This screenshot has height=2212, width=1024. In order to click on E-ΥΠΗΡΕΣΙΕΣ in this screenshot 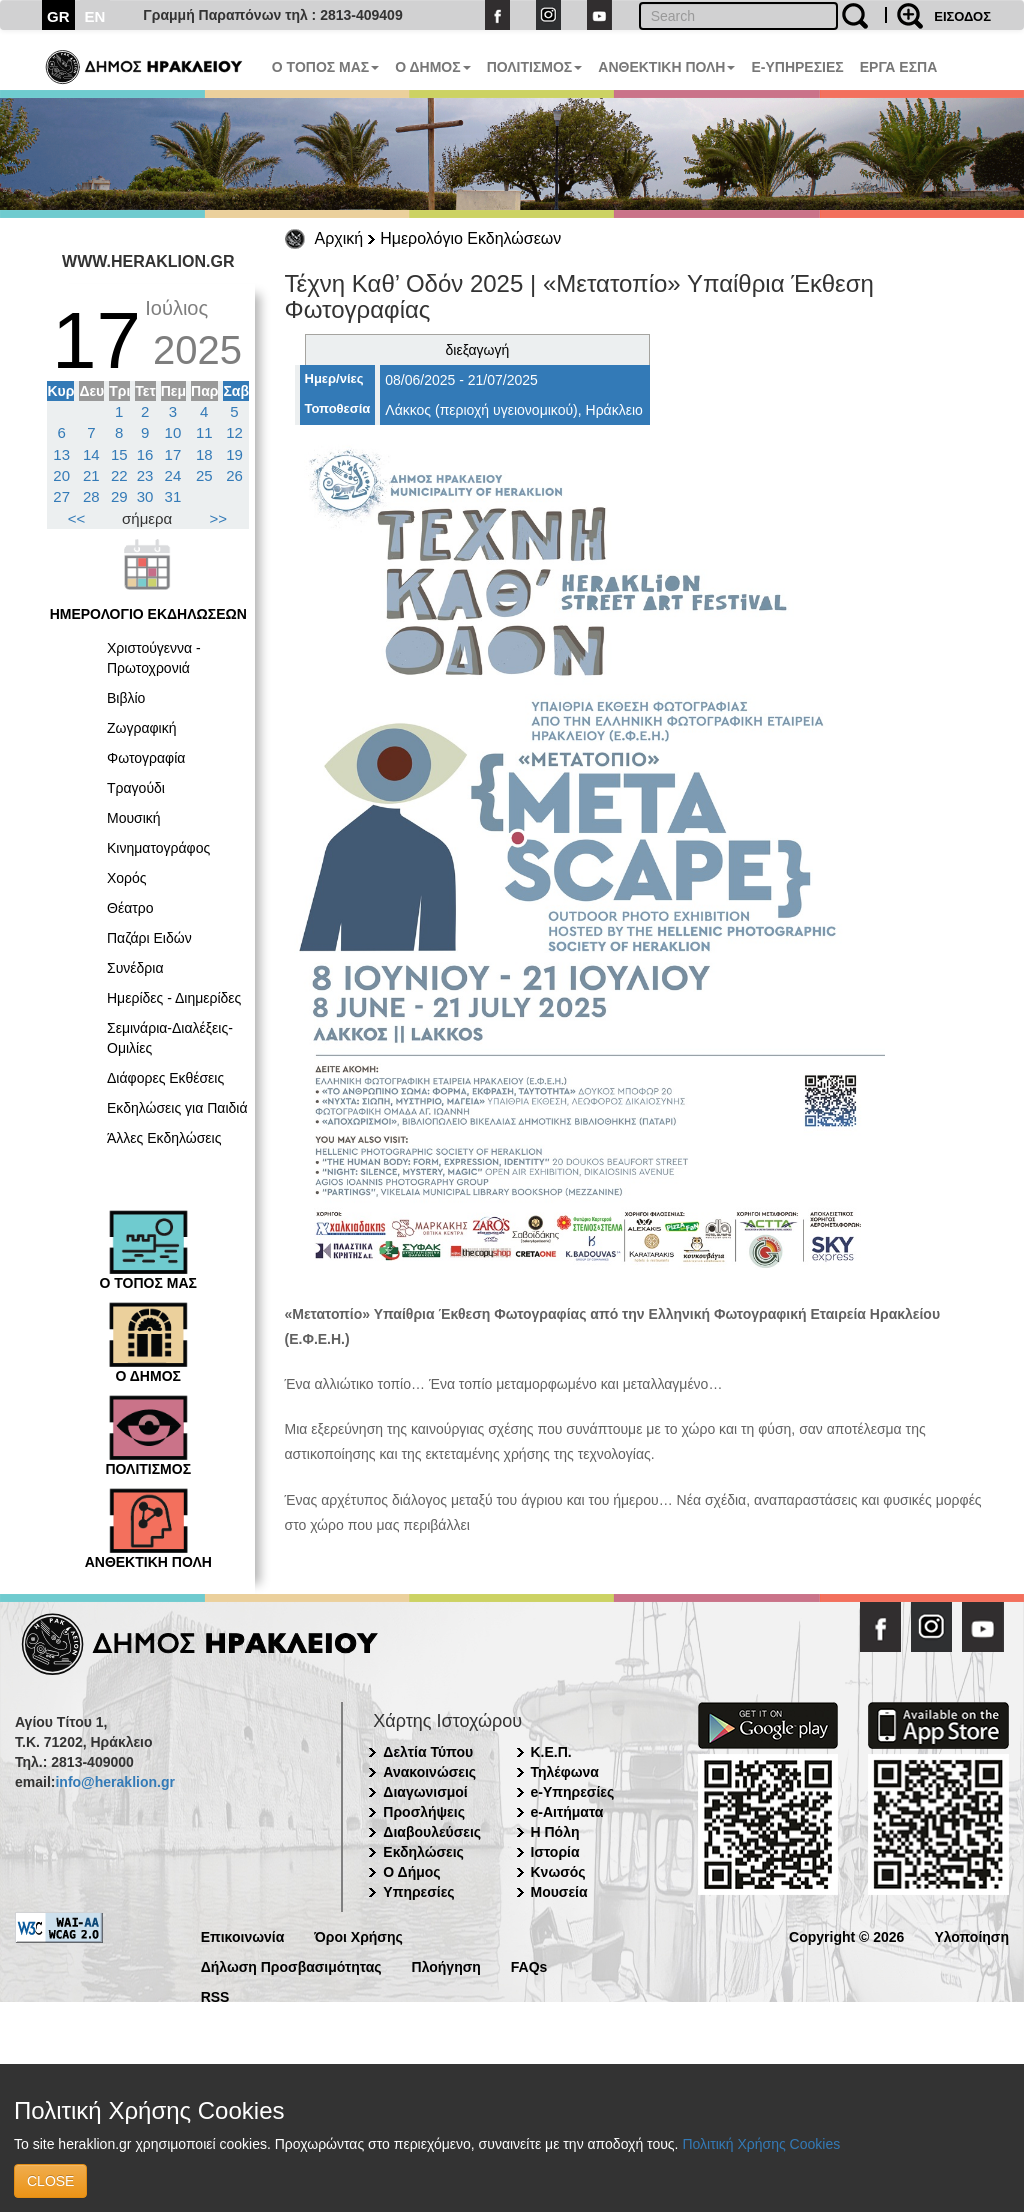, I will do `click(797, 67)`.